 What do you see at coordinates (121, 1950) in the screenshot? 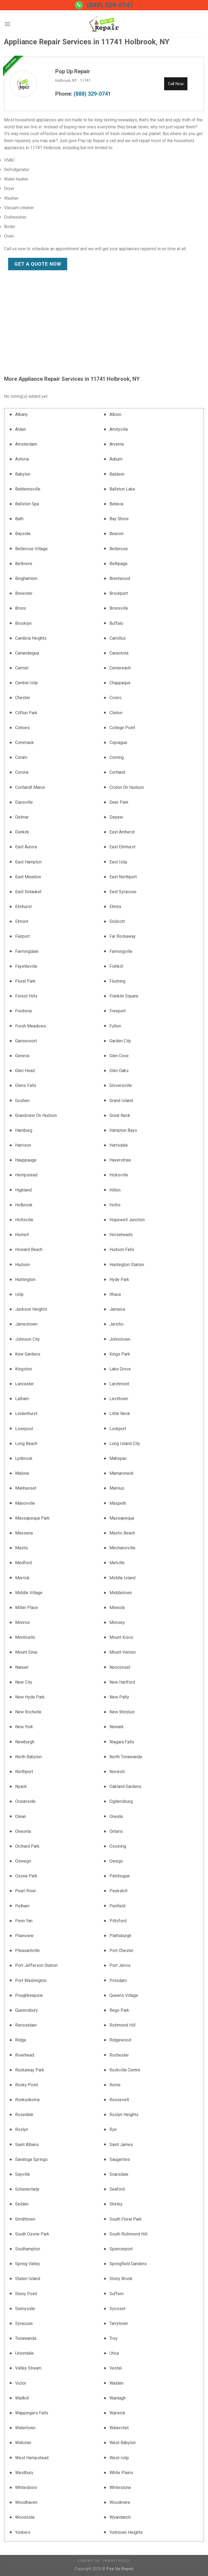
I see `Port Chester` at bounding box center [121, 1950].